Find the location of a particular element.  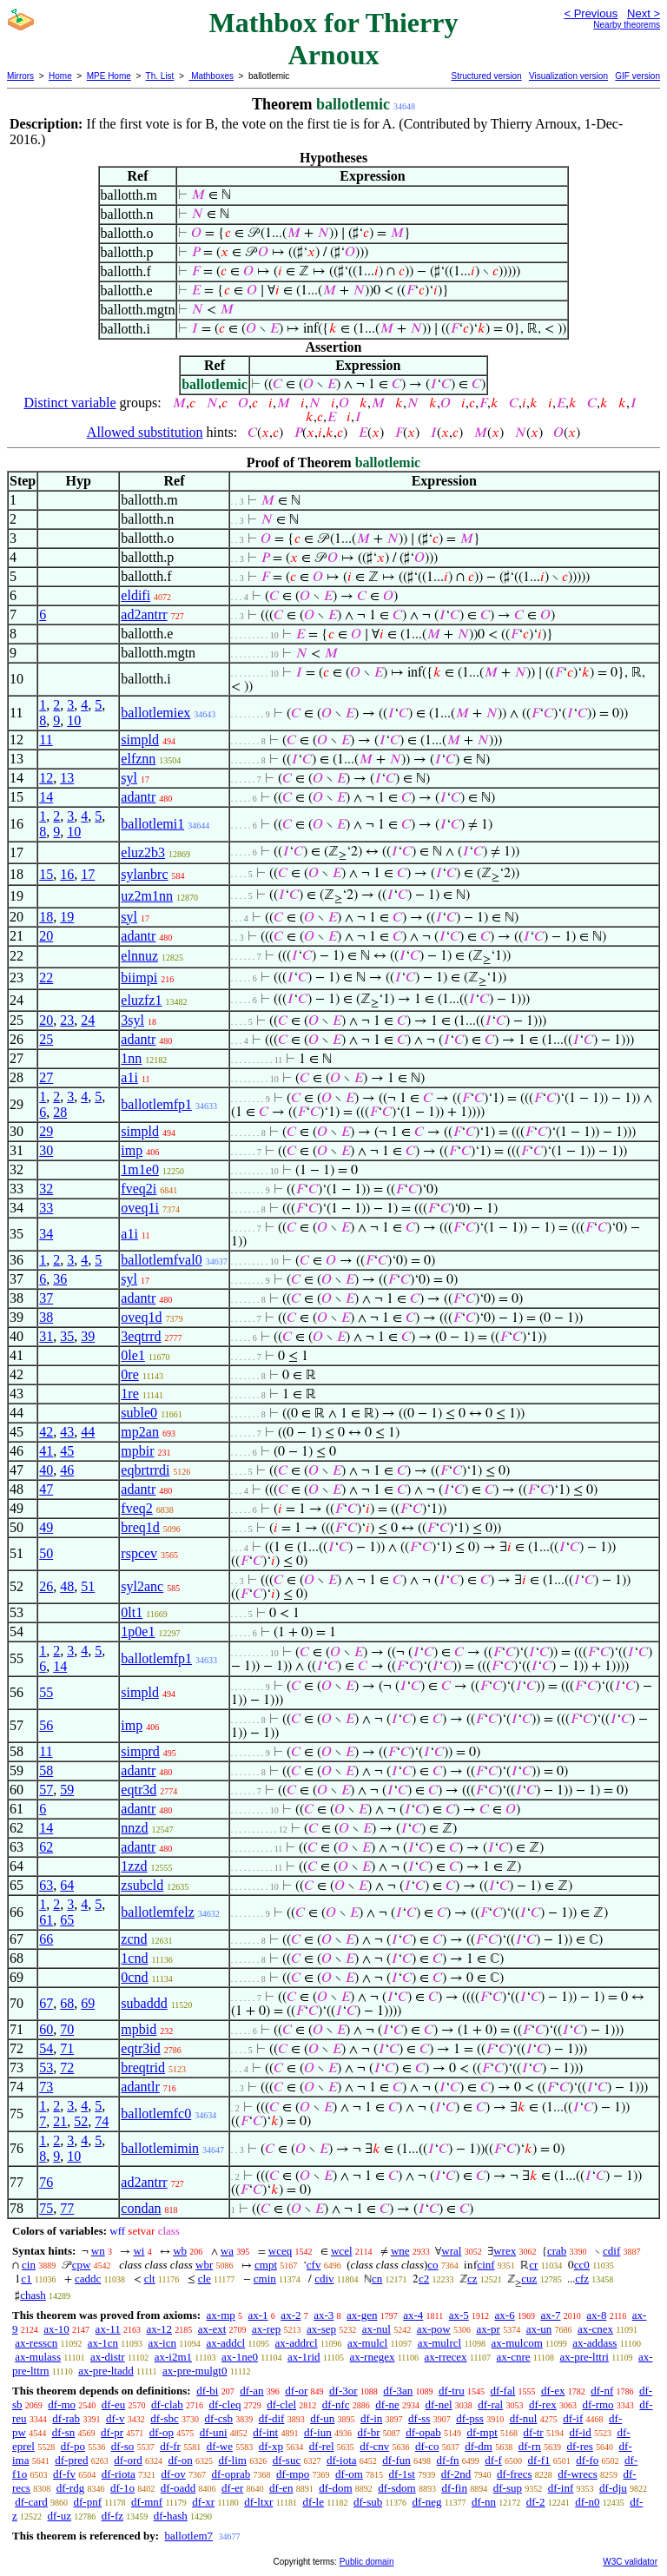

ax-cnre is located at coordinates (514, 2356).